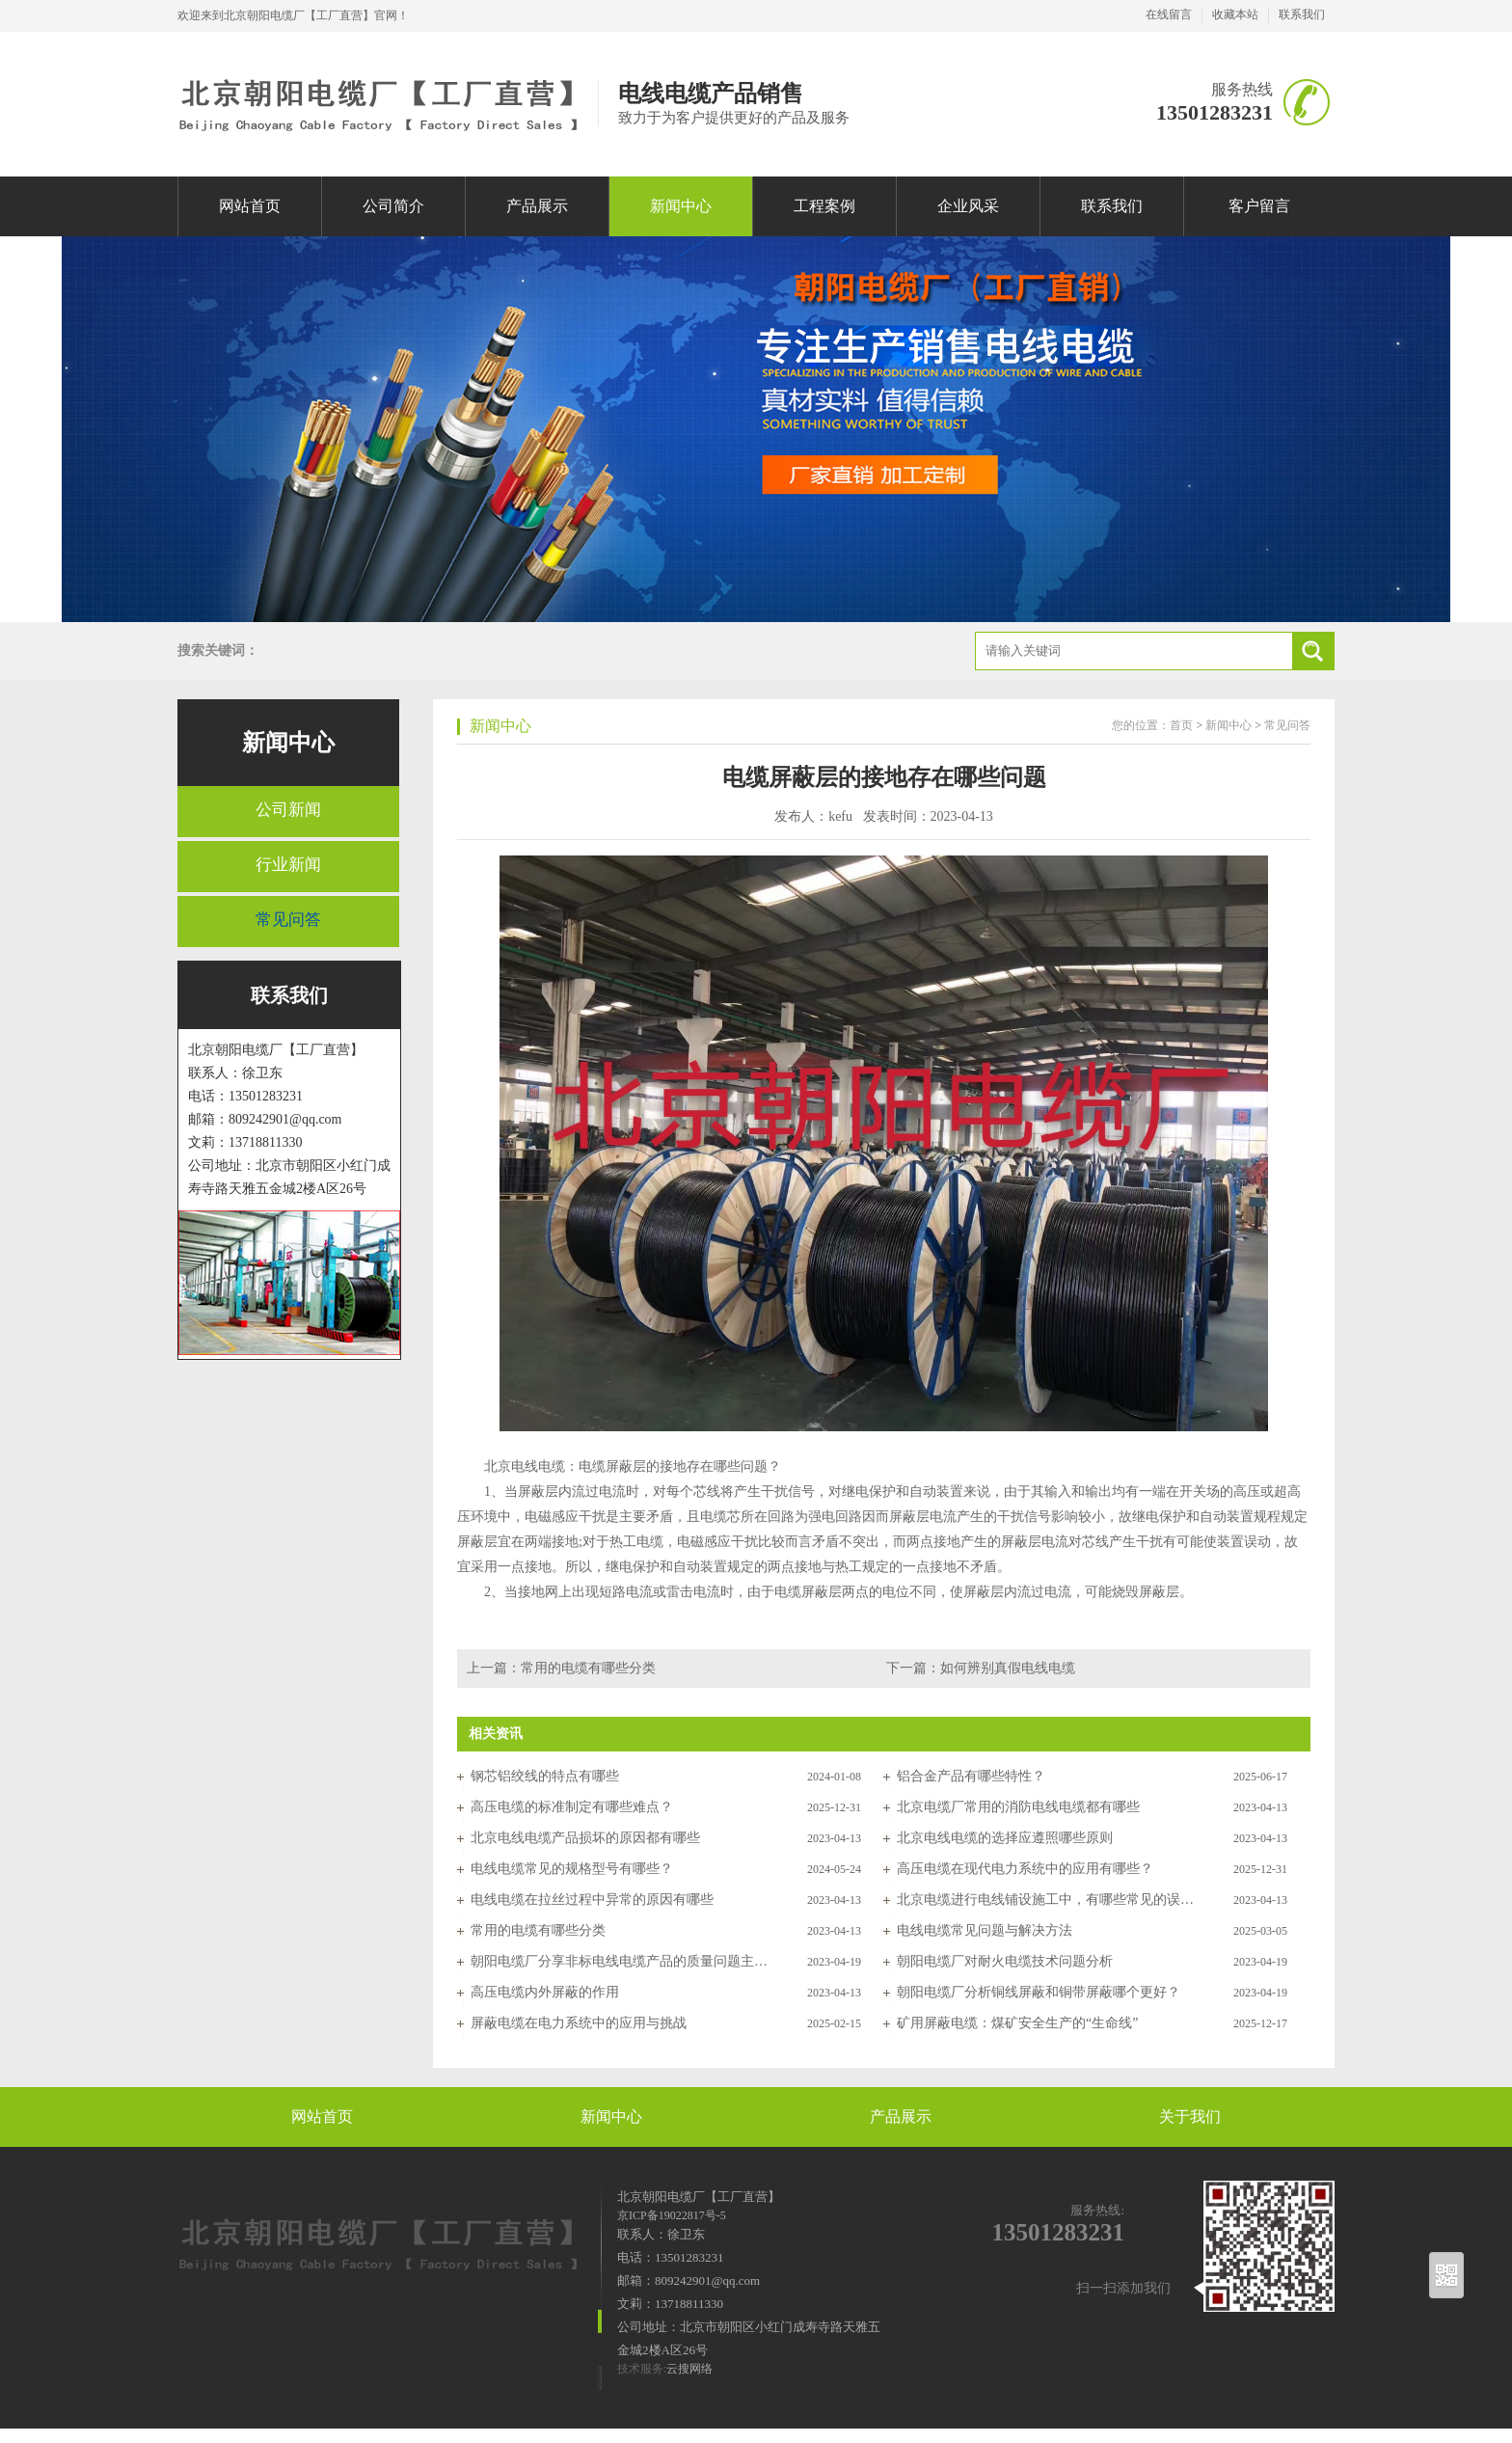  Describe the element at coordinates (393, 206) in the screenshot. I see `公司简介` at that location.